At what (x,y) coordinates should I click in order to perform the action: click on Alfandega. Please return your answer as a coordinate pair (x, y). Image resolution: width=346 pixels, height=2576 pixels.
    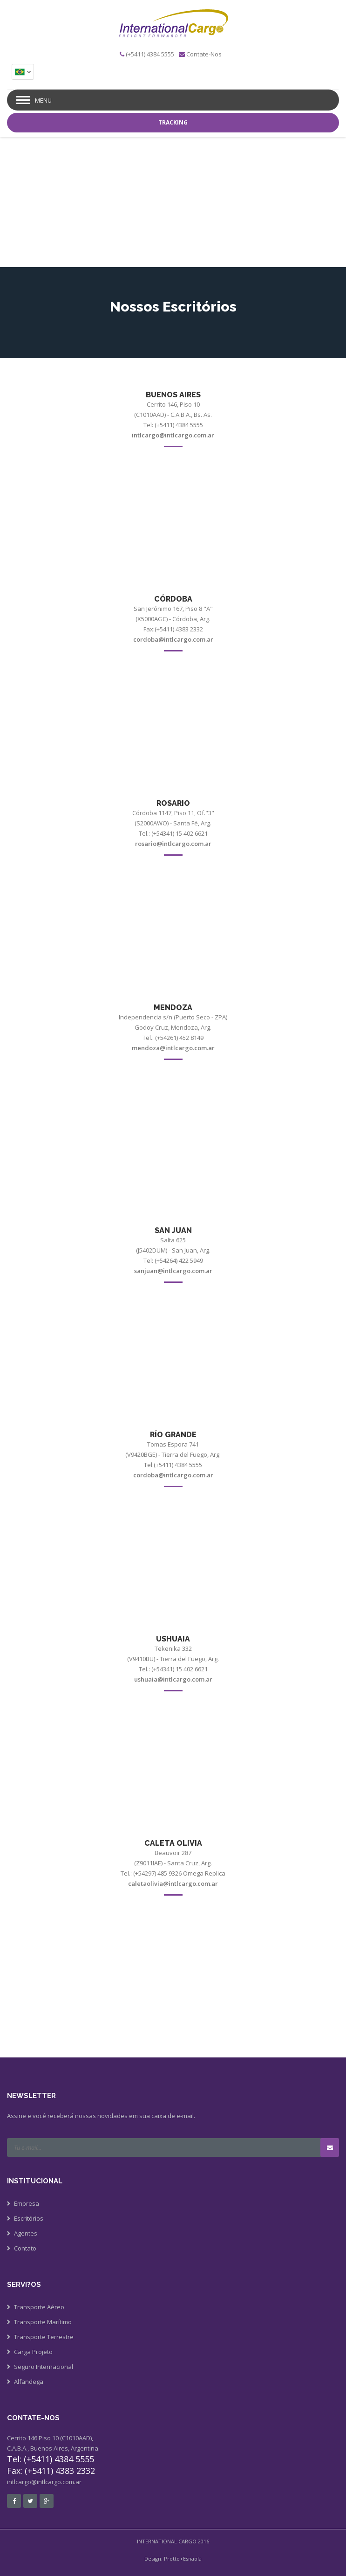
    Looking at the image, I should click on (28, 2381).